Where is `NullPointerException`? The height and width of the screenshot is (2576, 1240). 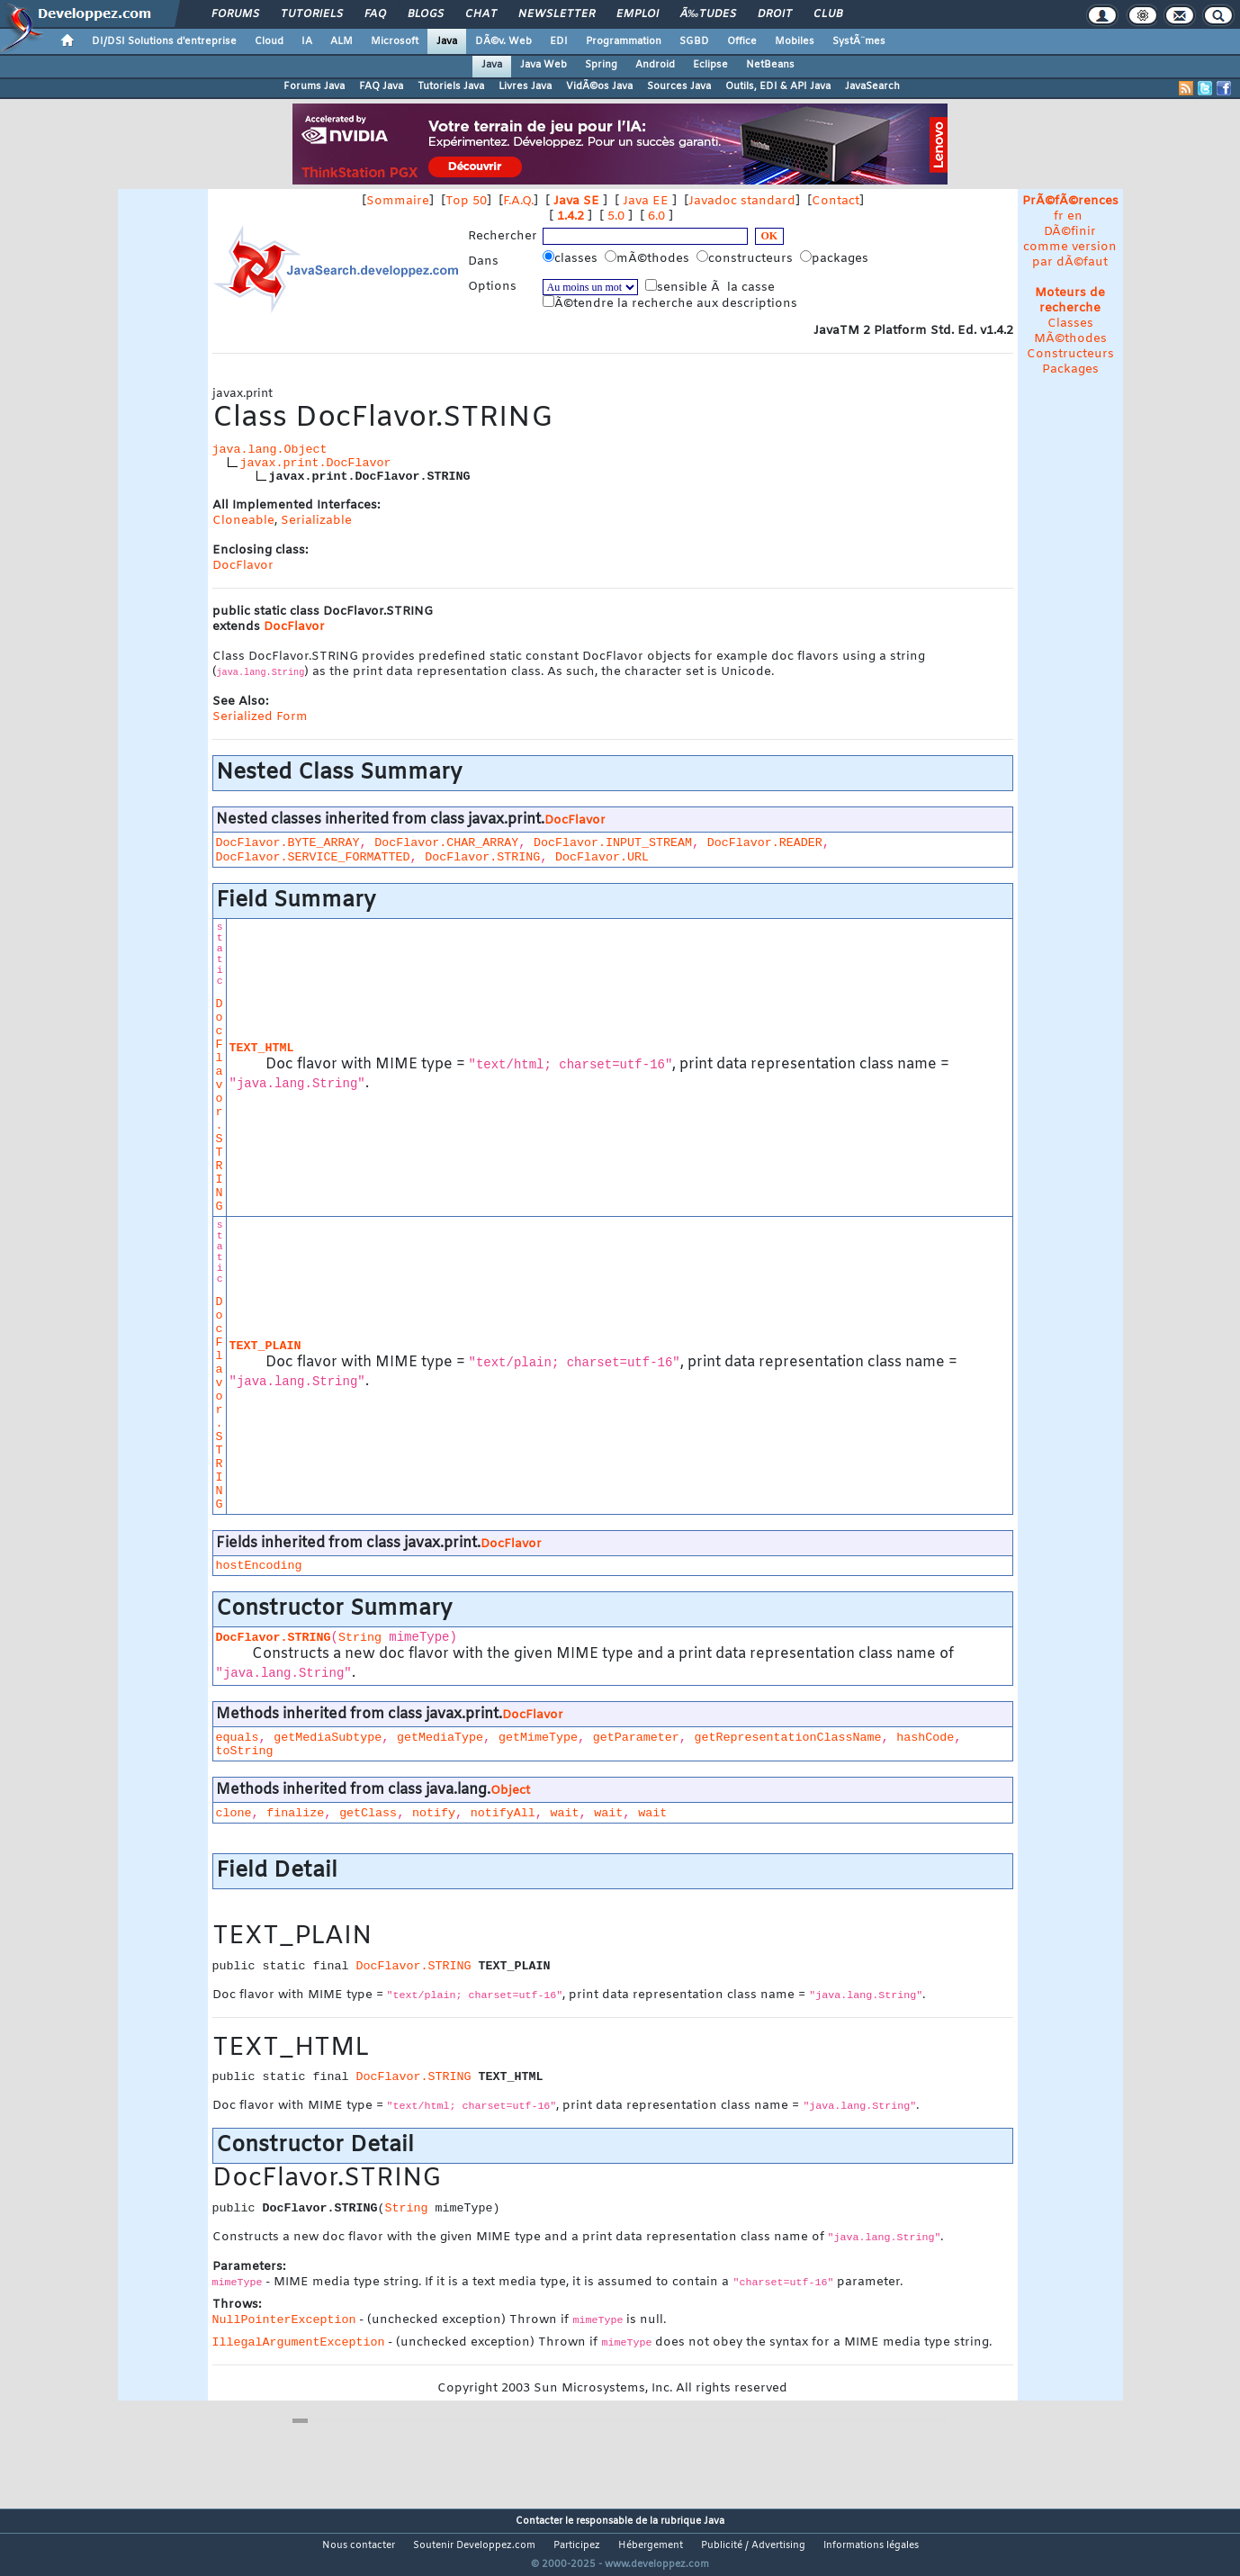
NullPointerException is located at coordinates (284, 2320).